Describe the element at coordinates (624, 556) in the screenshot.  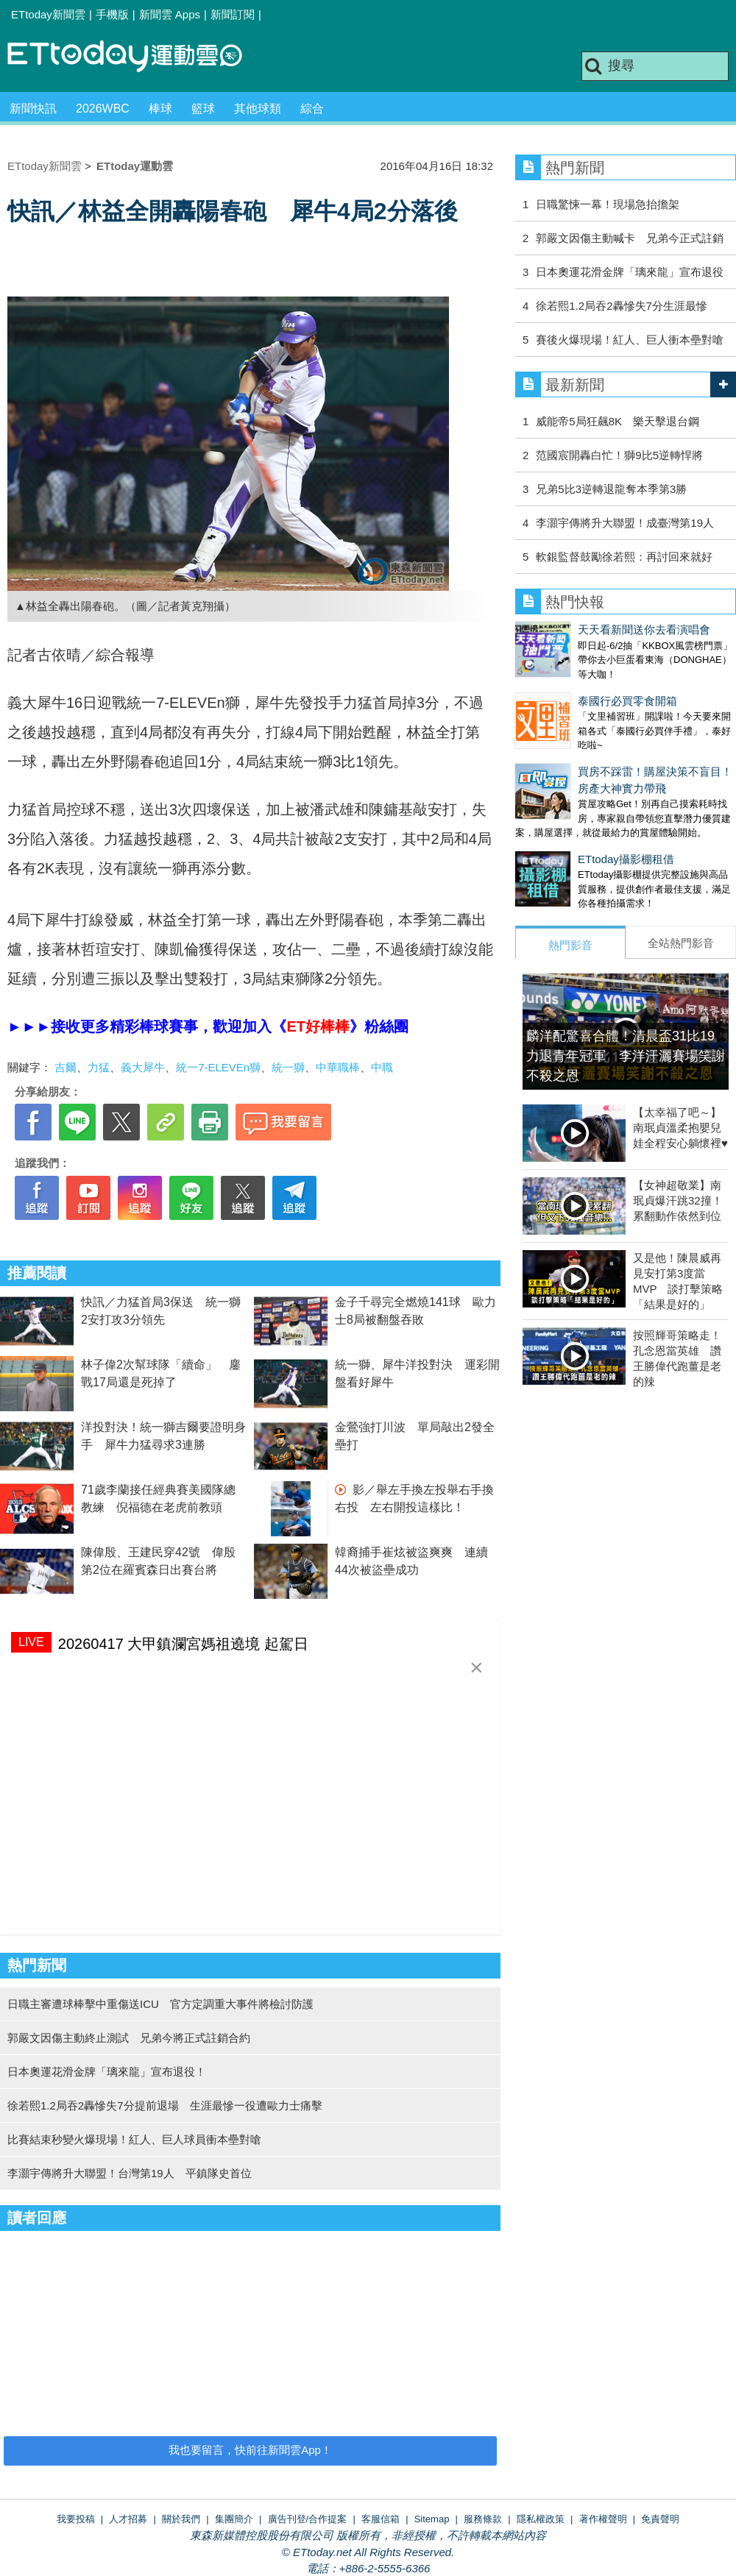
I see `軟銀監督鼓勵徐若熙：再討回來就好` at that location.